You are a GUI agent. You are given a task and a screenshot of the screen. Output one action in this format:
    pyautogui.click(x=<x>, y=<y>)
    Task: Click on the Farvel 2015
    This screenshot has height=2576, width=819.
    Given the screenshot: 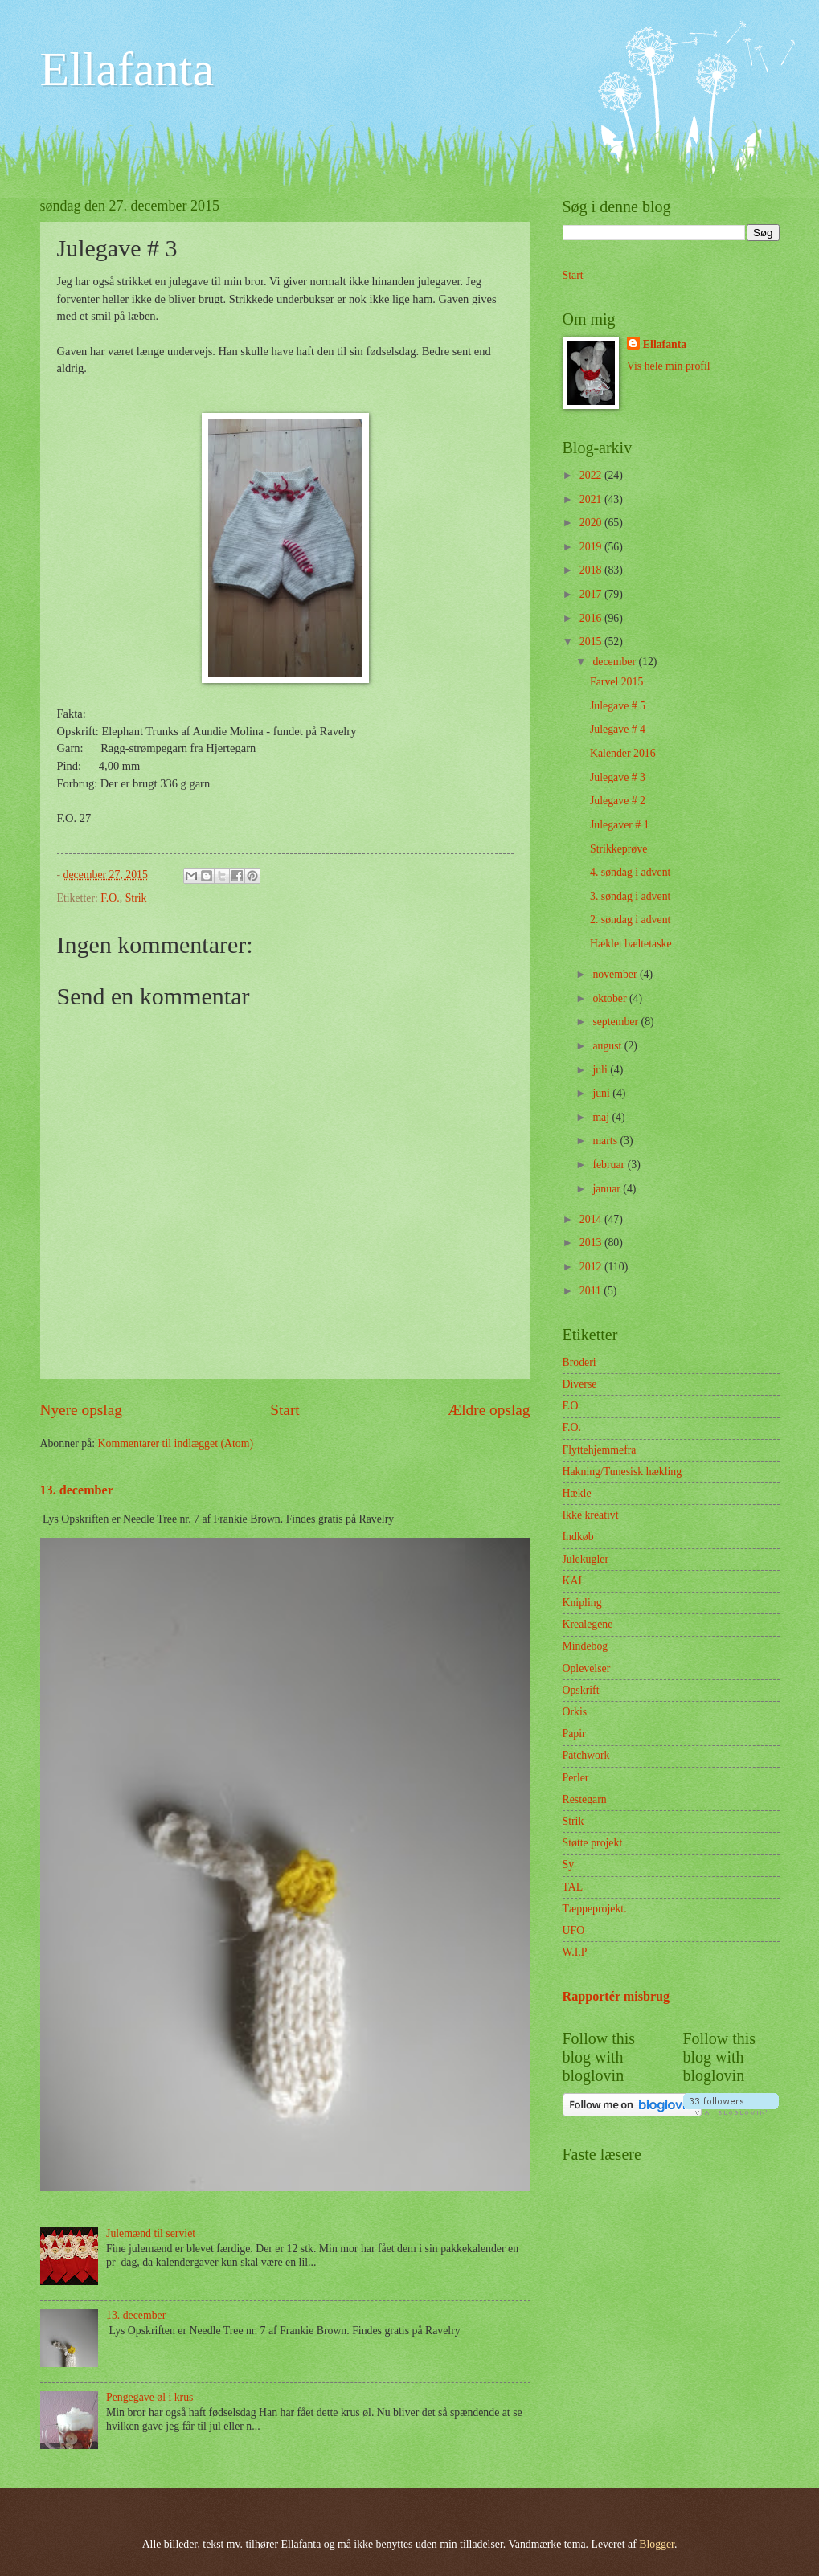 What is the action you would take?
    pyautogui.click(x=616, y=682)
    